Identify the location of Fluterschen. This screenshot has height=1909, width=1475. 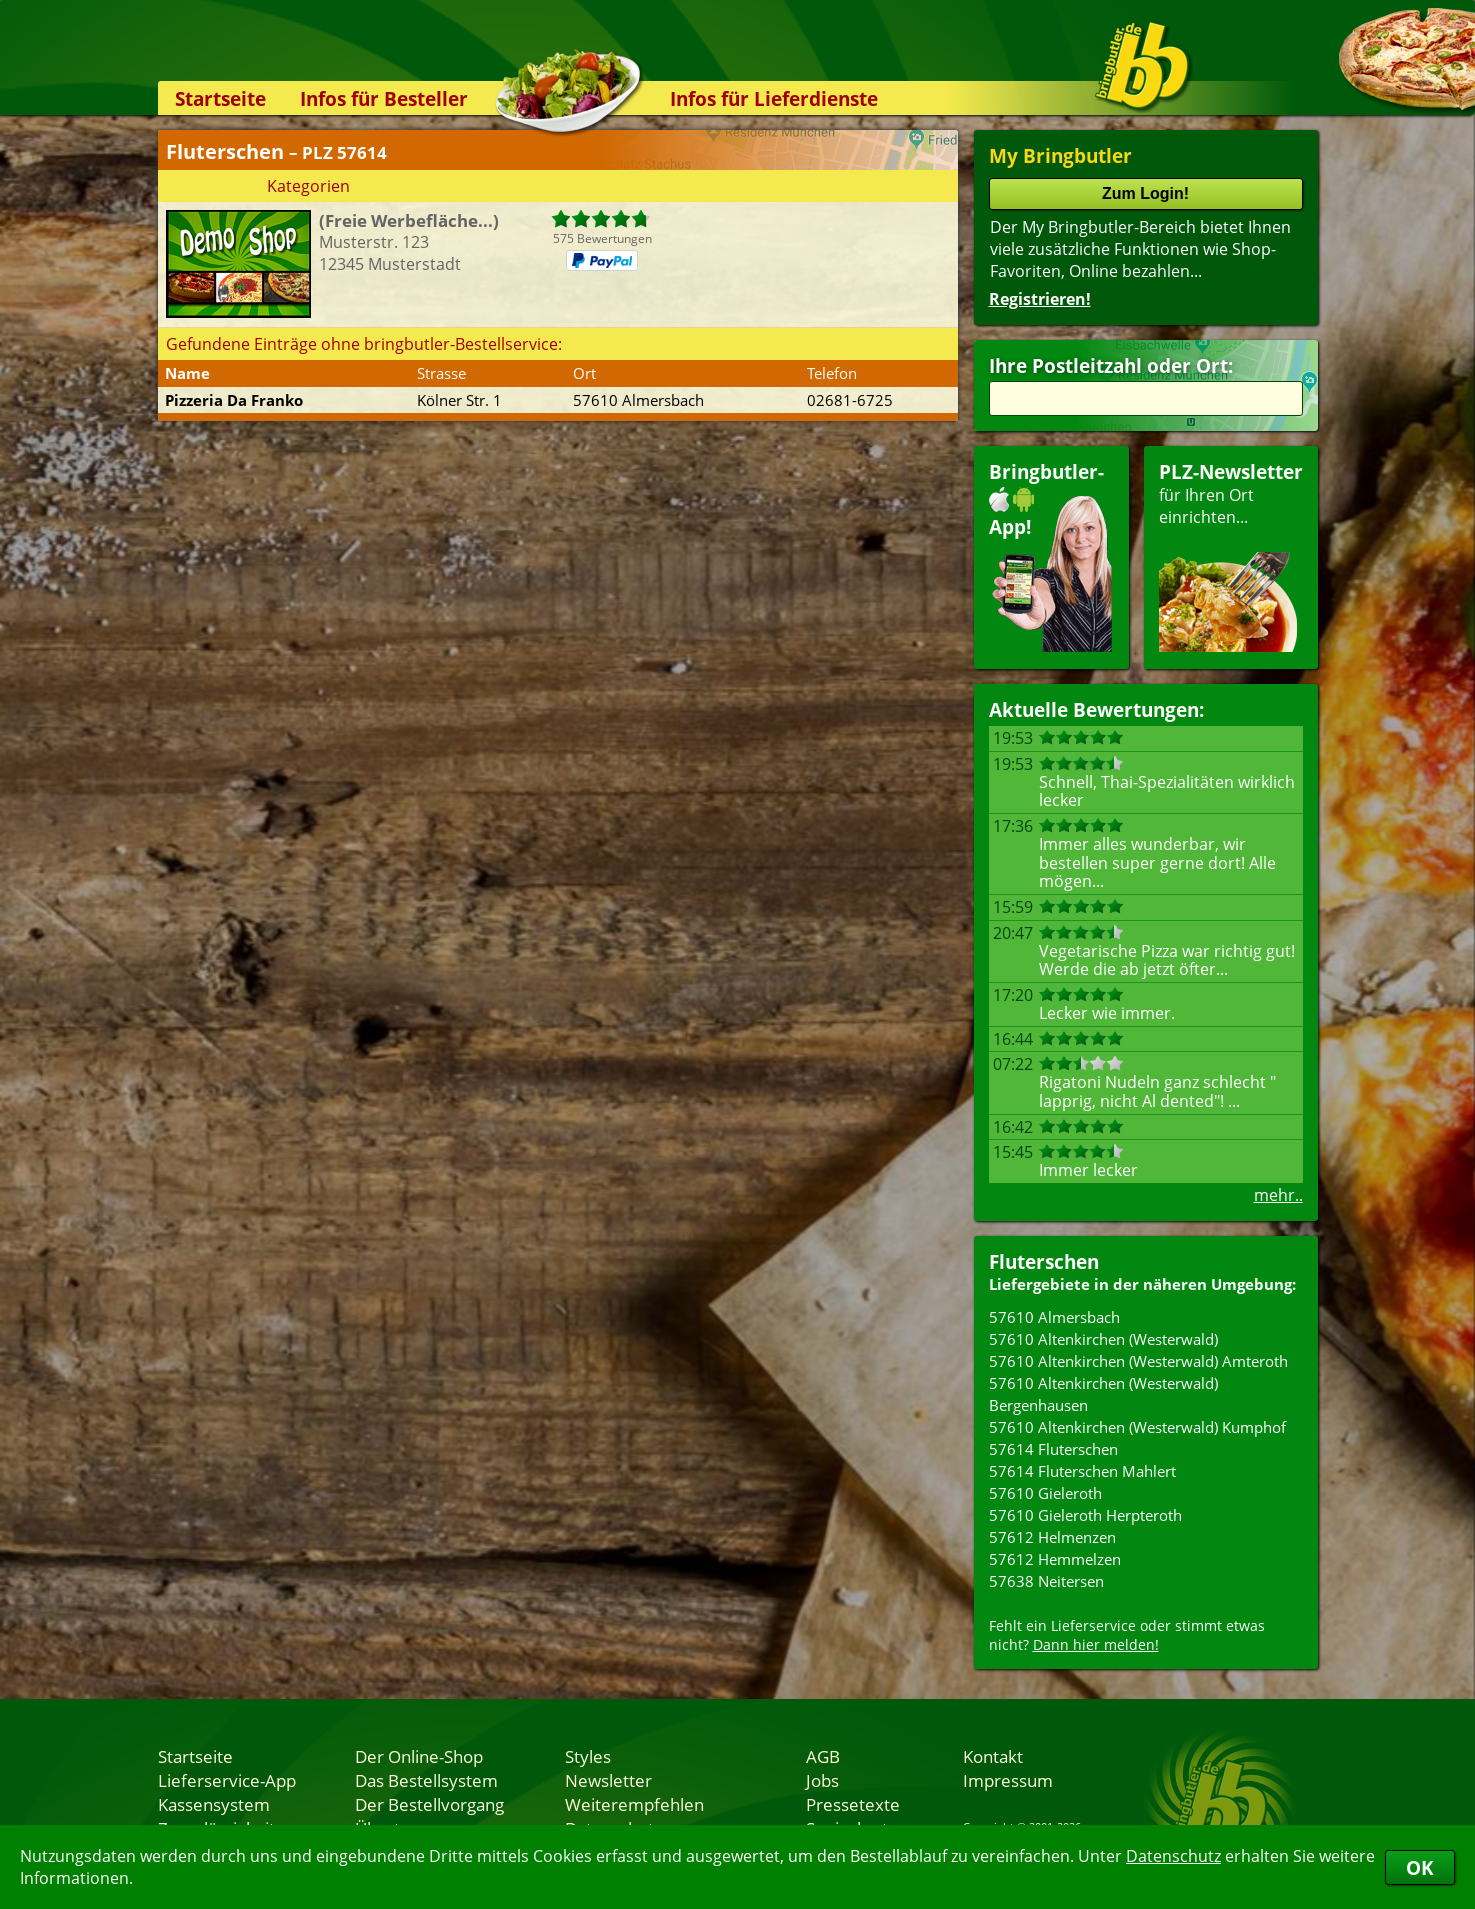
(1044, 1261).